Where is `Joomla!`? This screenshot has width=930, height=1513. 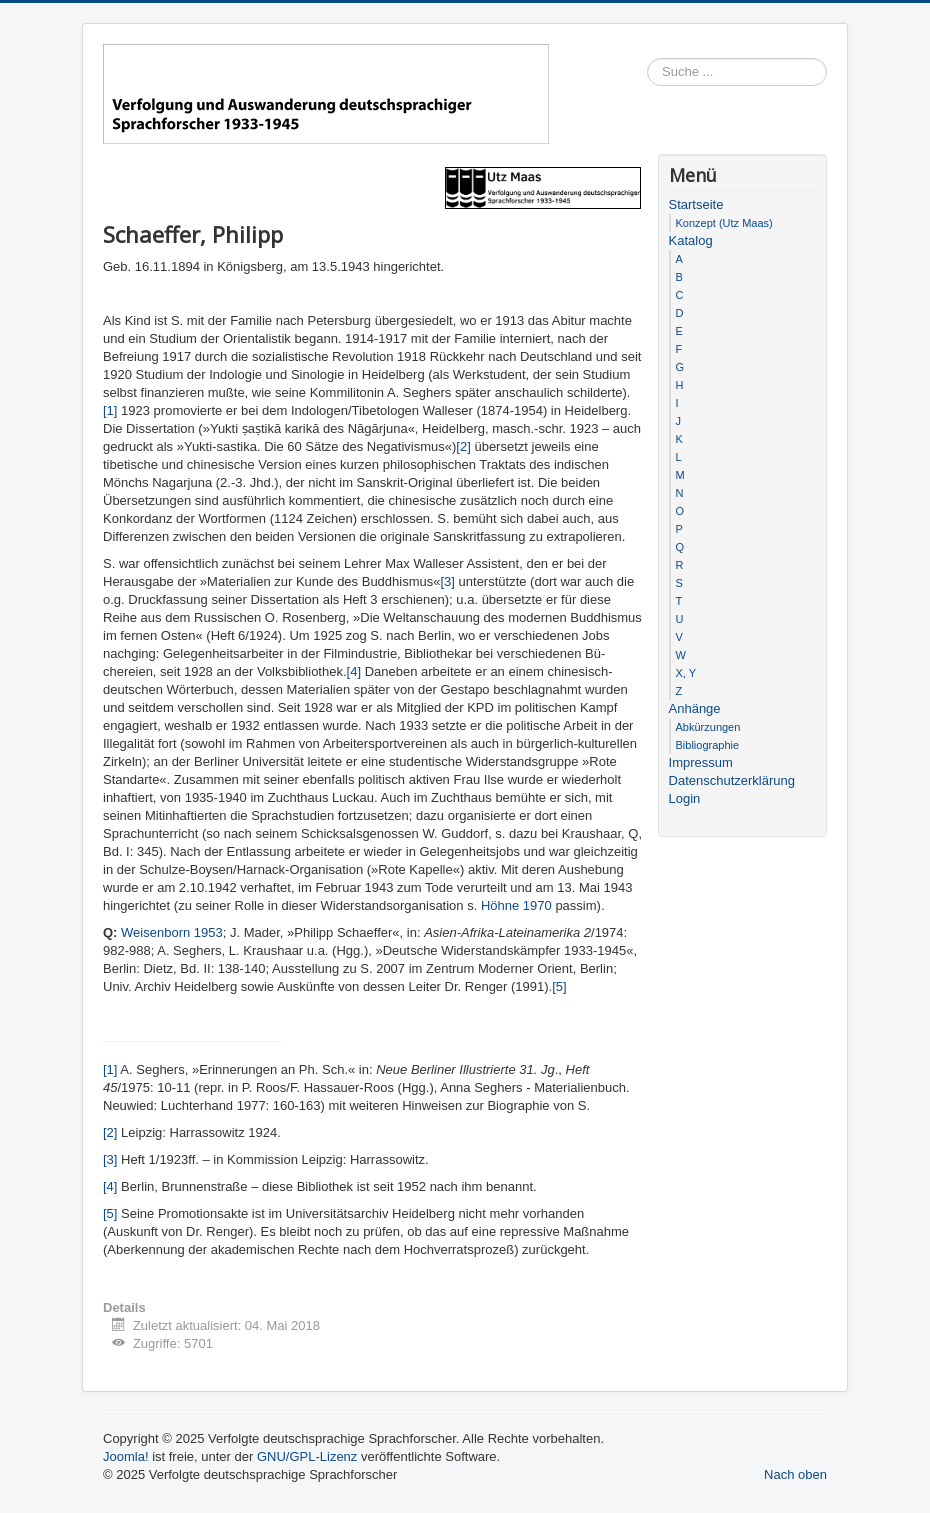
Joomla! is located at coordinates (126, 1456).